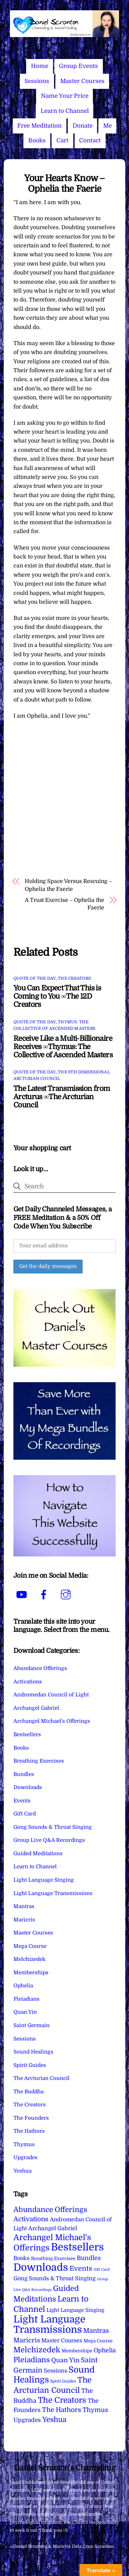 The image size is (129, 2576). What do you see at coordinates (82, 81) in the screenshot?
I see `Master Courses` at bounding box center [82, 81].